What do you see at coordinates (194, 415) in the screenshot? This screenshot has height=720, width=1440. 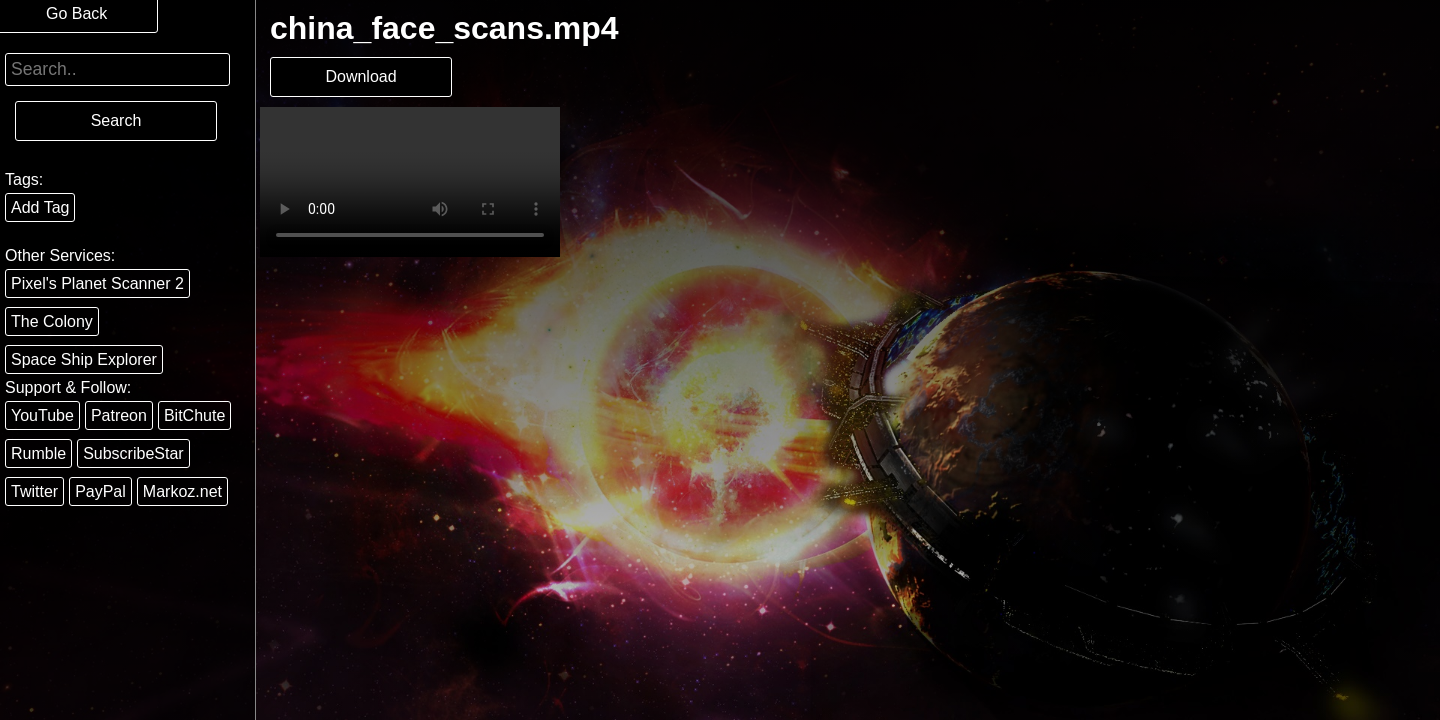 I see `BitChute` at bounding box center [194, 415].